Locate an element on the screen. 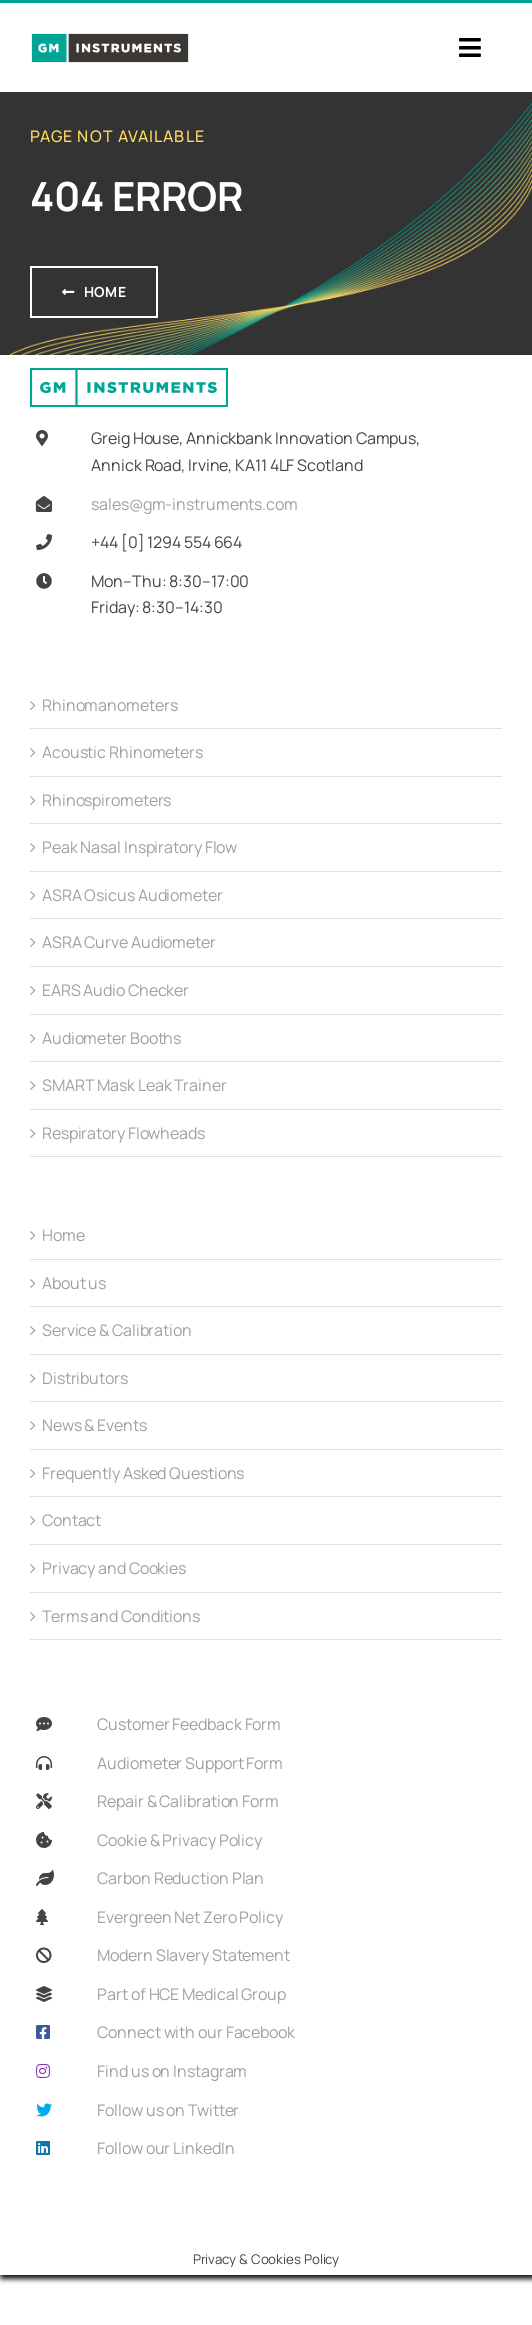 This screenshot has height=2325, width=532. Respiratory Flowheads is located at coordinates (123, 1133).